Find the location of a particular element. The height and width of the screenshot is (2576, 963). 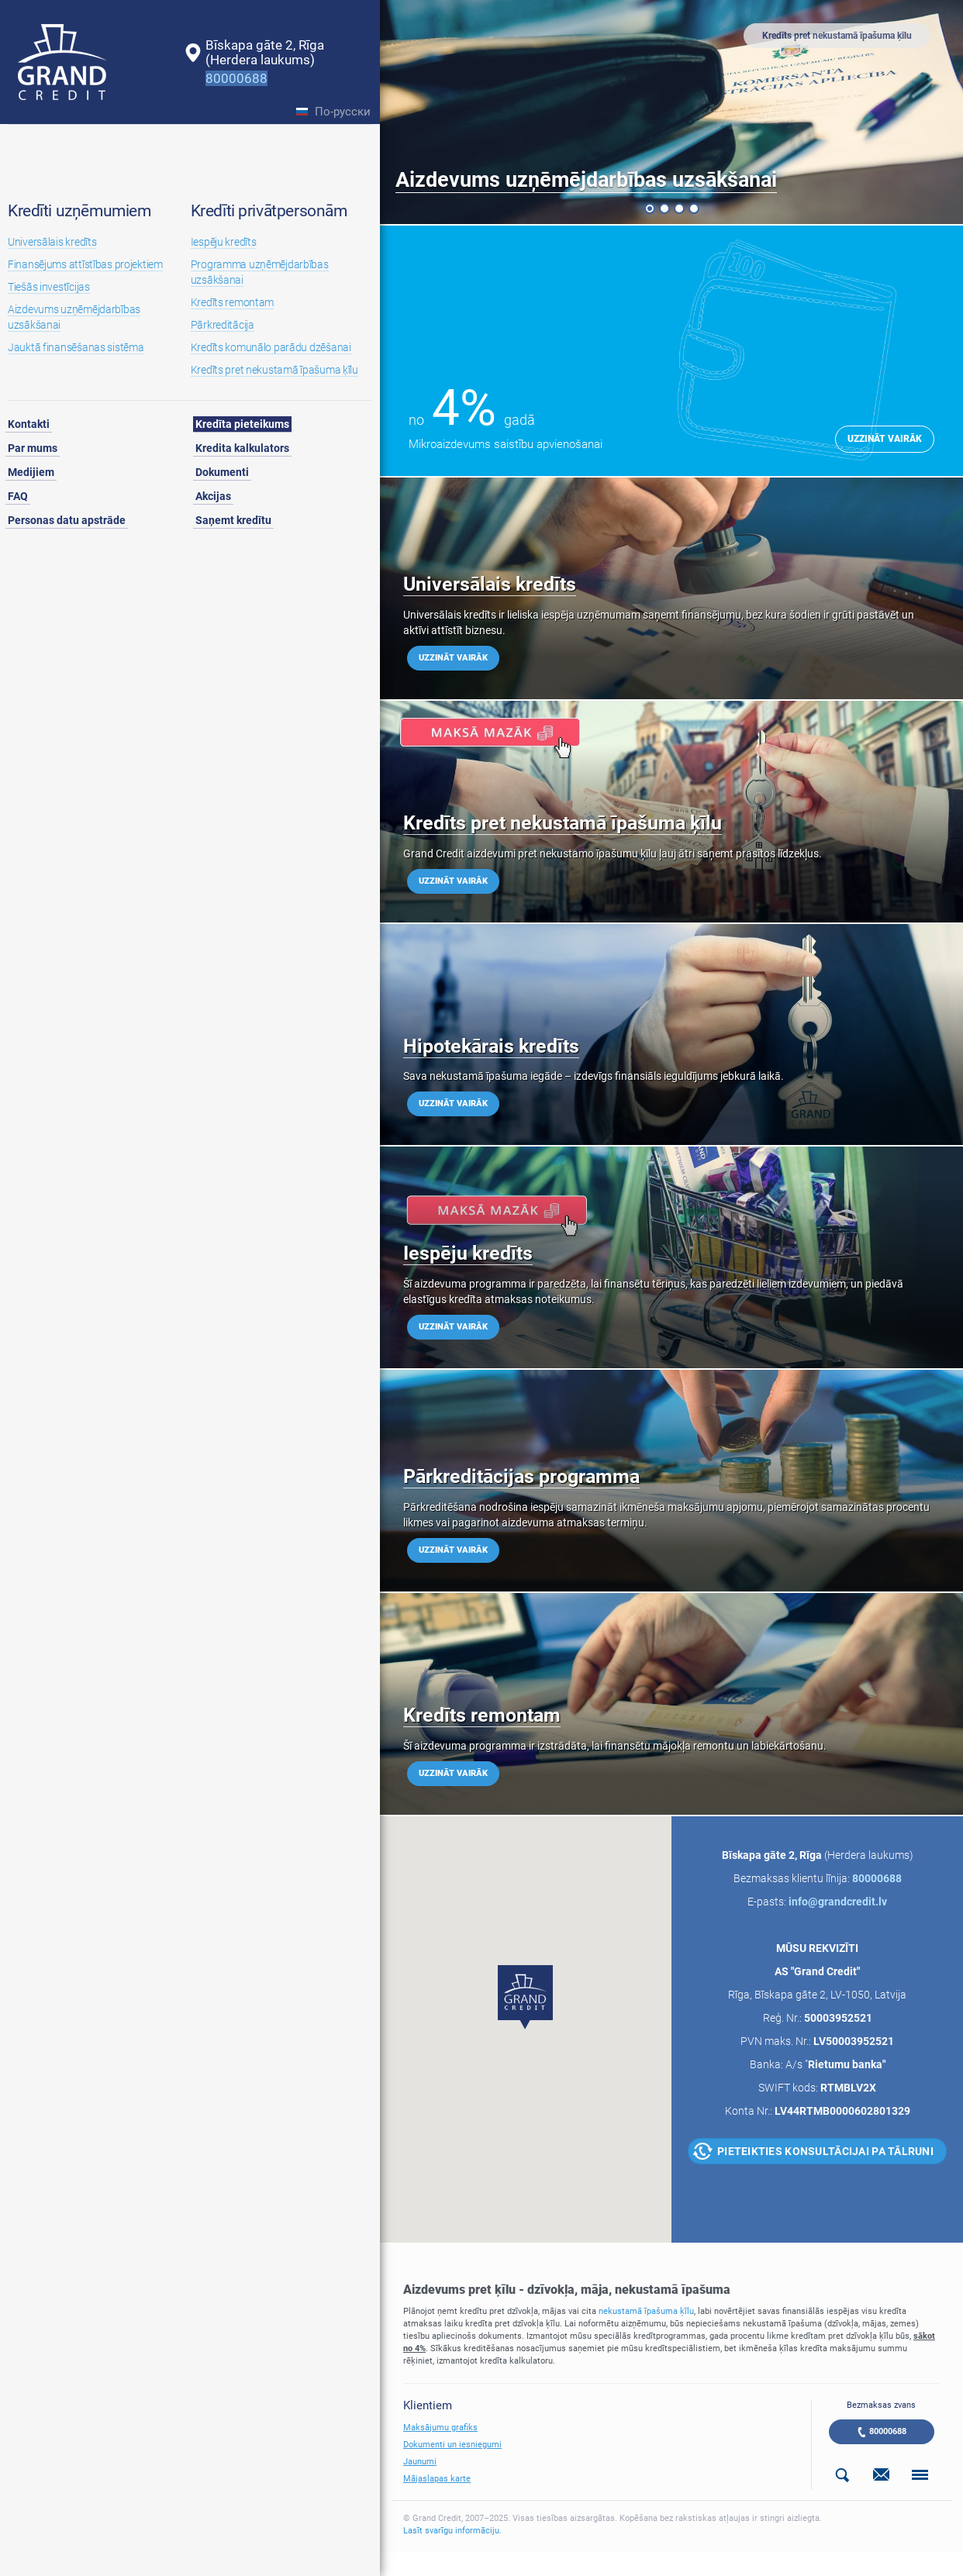

Akcijas is located at coordinates (213, 496).